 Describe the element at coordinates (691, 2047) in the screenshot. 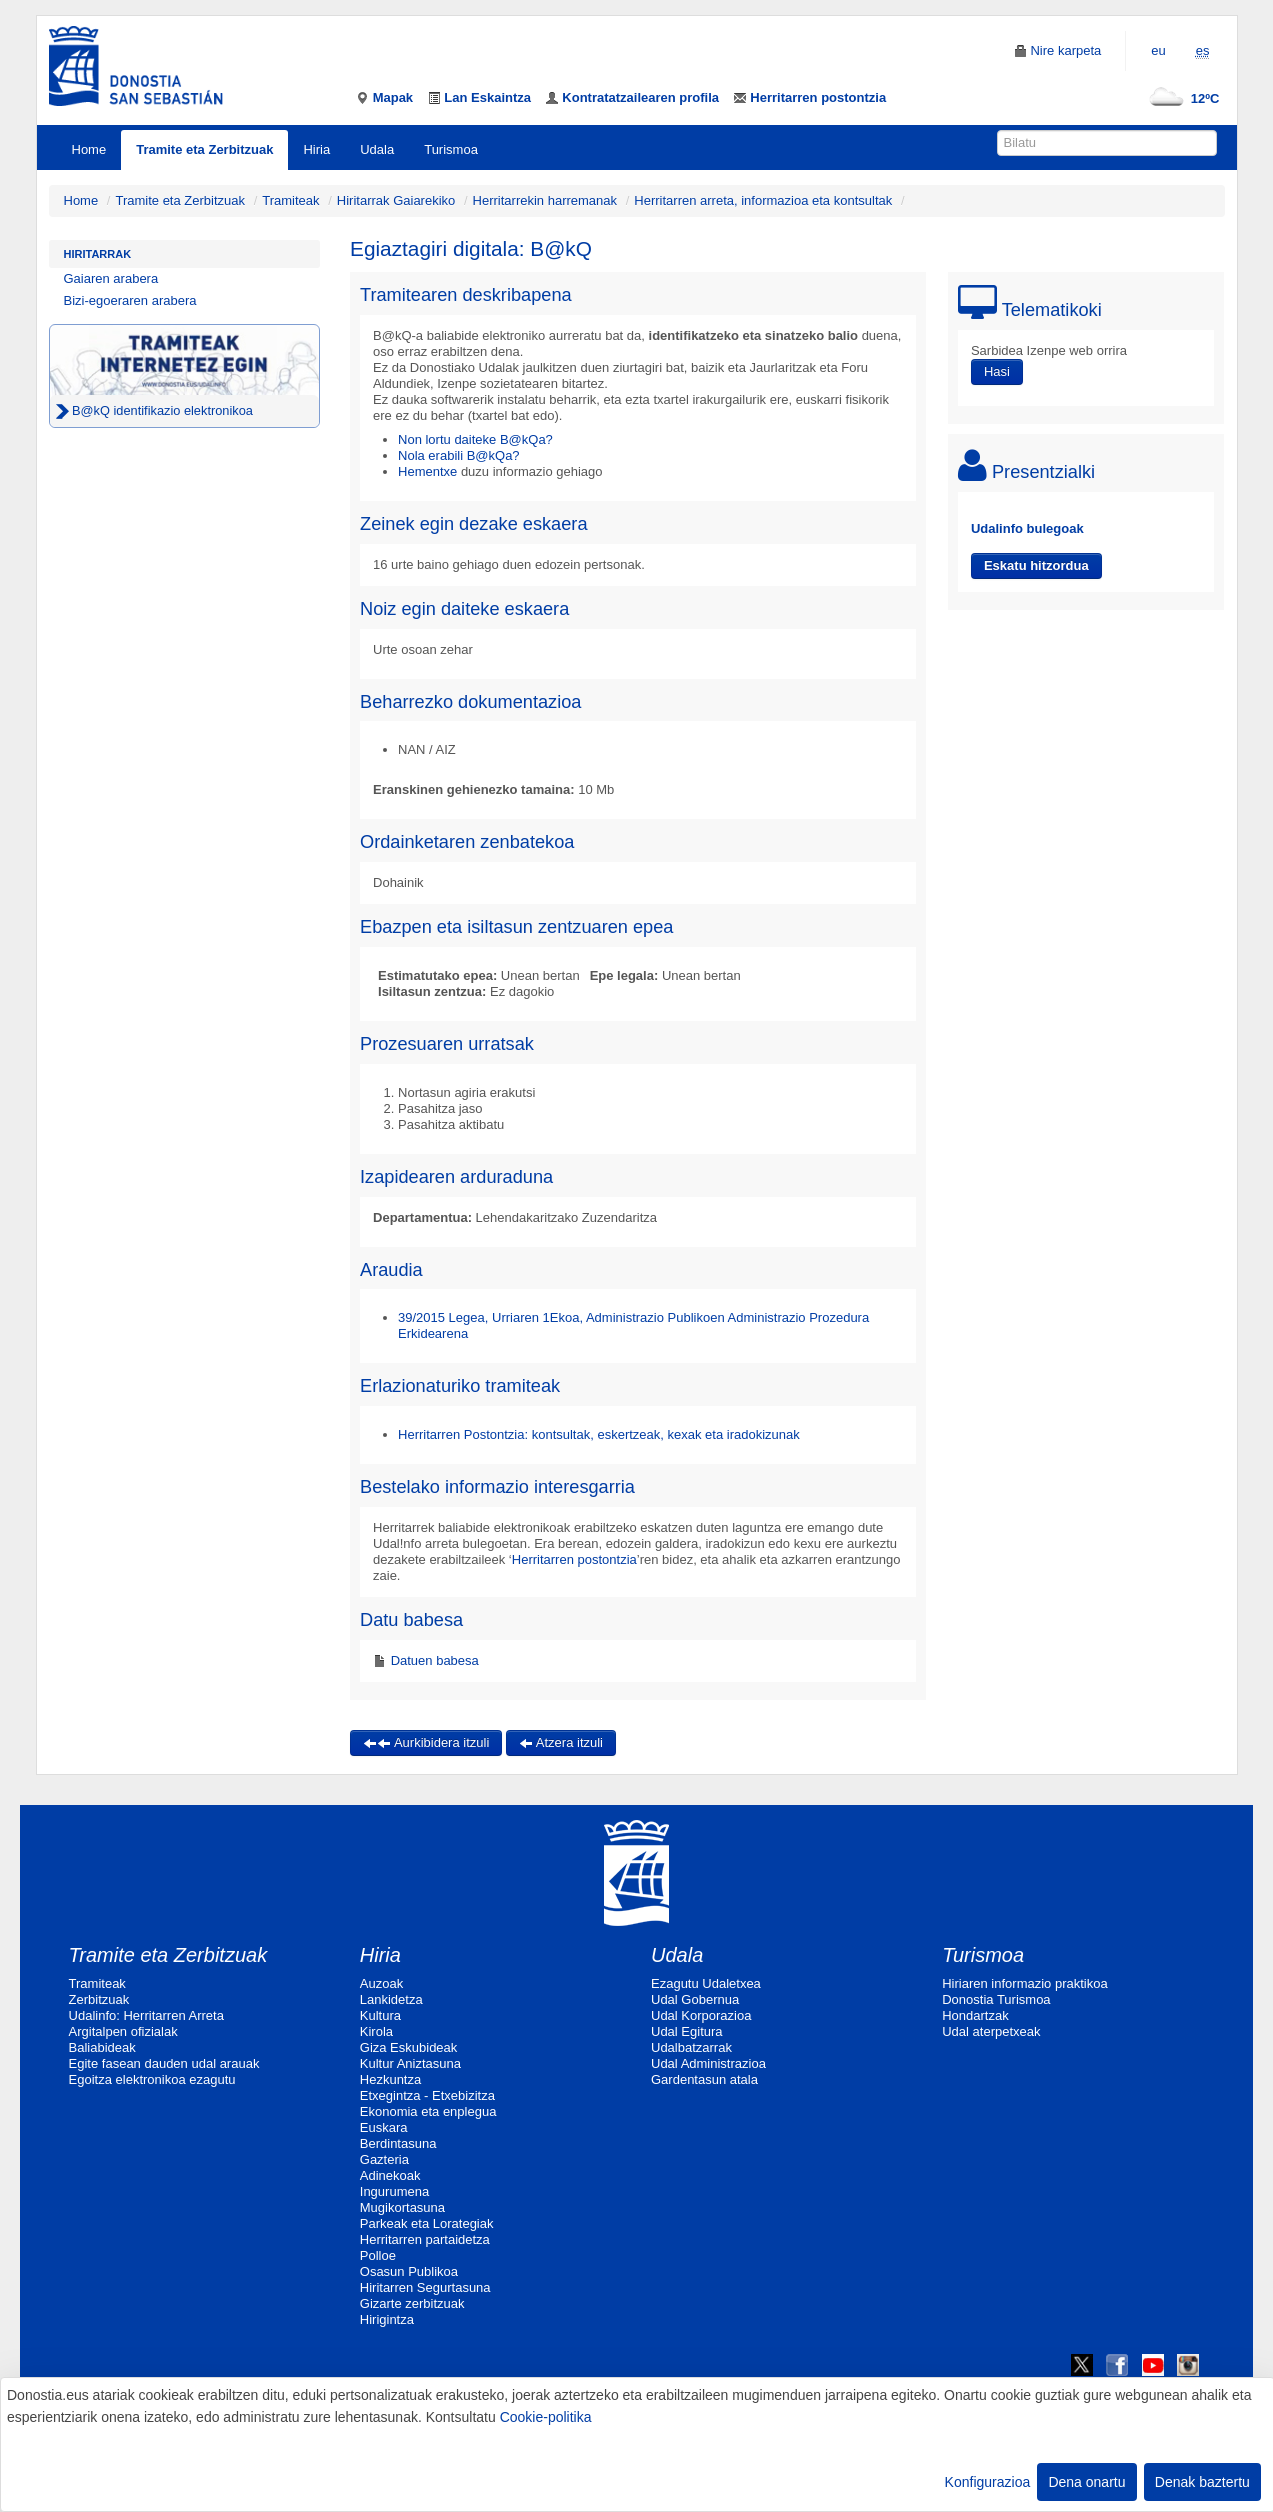

I see `Udalbatzarrak` at that location.